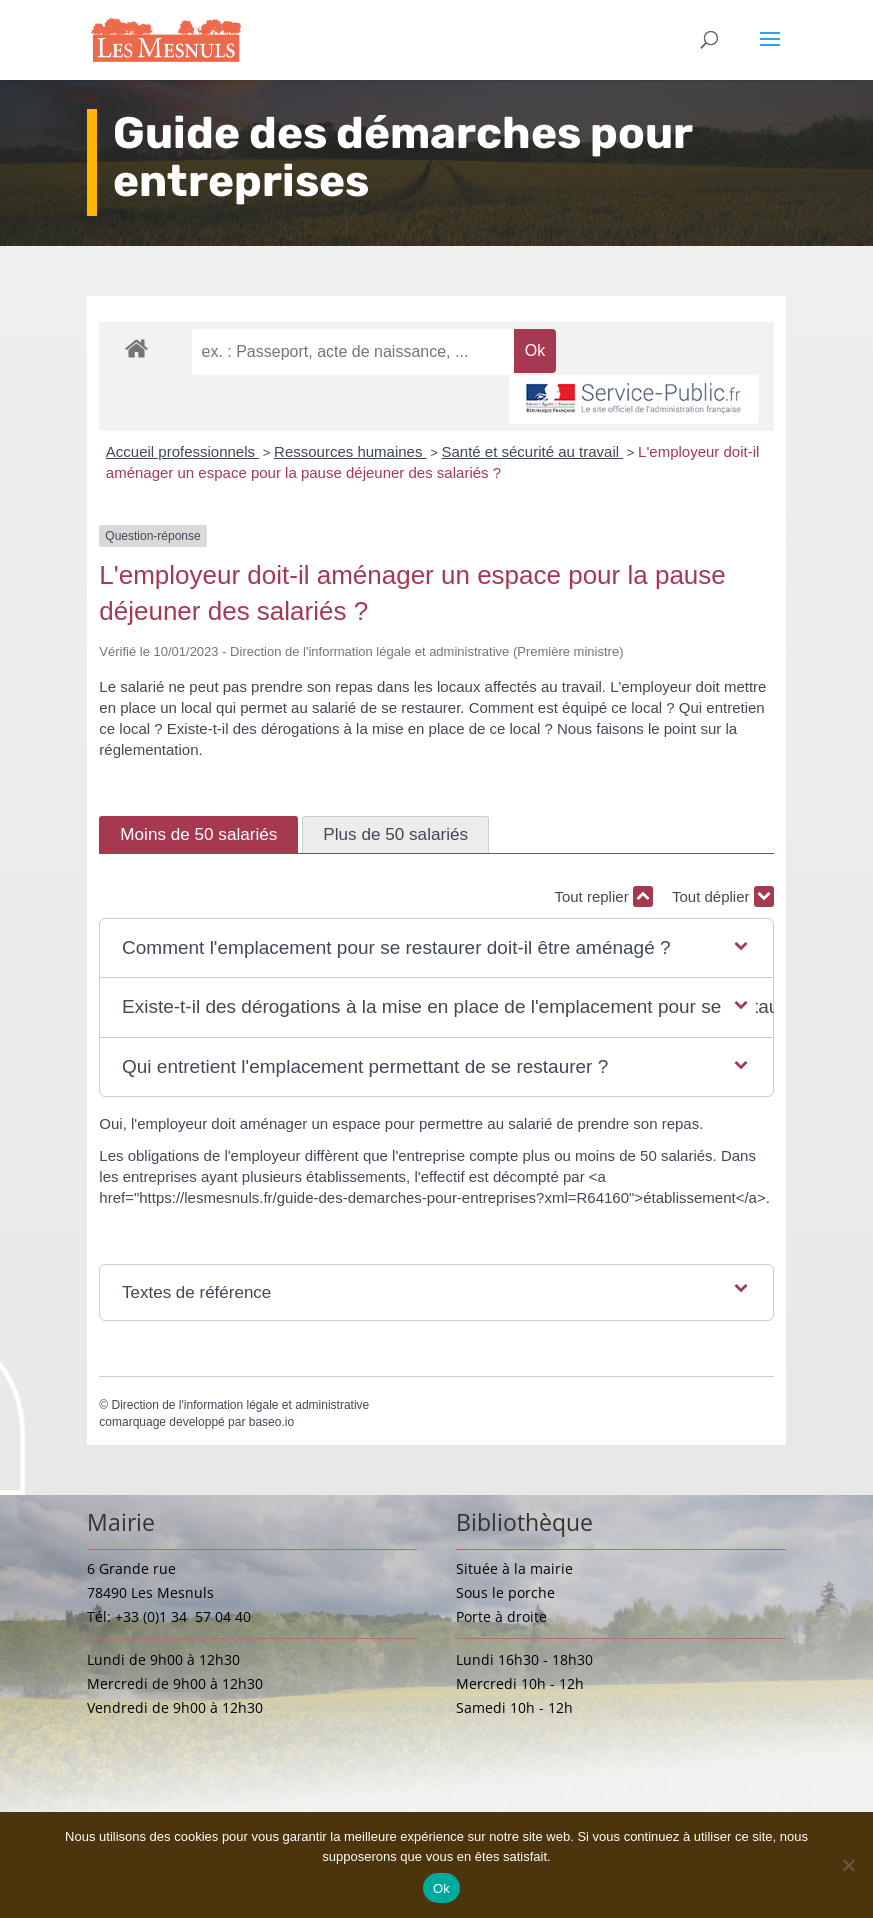 The image size is (873, 1918). What do you see at coordinates (240, 1405) in the screenshot?
I see `Direction de l'information légale et administrative` at bounding box center [240, 1405].